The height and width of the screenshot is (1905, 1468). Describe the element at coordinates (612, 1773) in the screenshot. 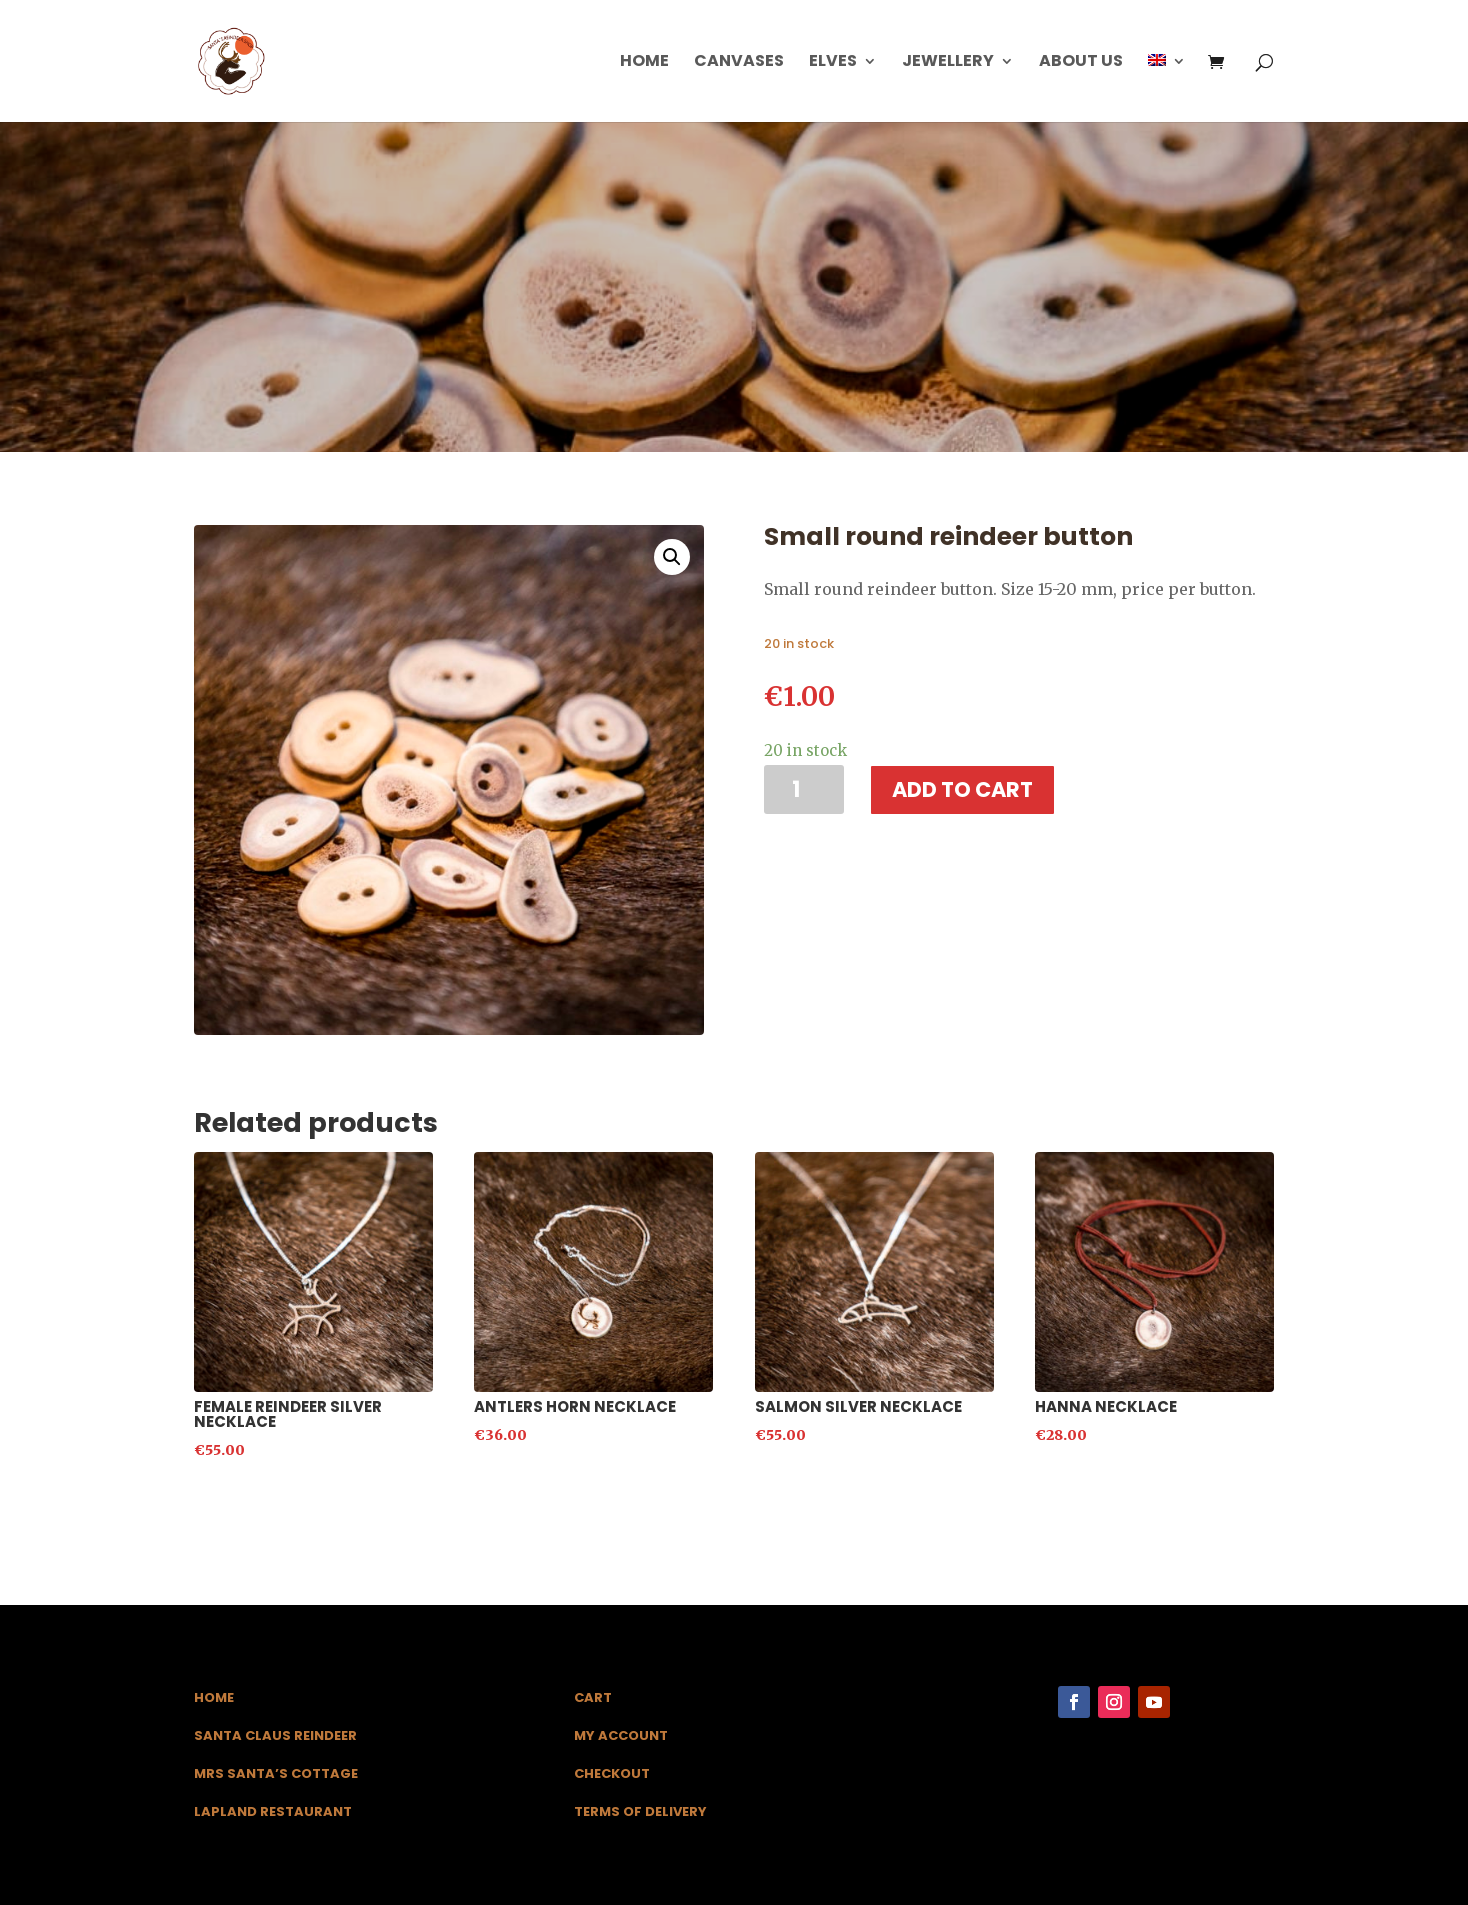

I see `Checkout` at that location.